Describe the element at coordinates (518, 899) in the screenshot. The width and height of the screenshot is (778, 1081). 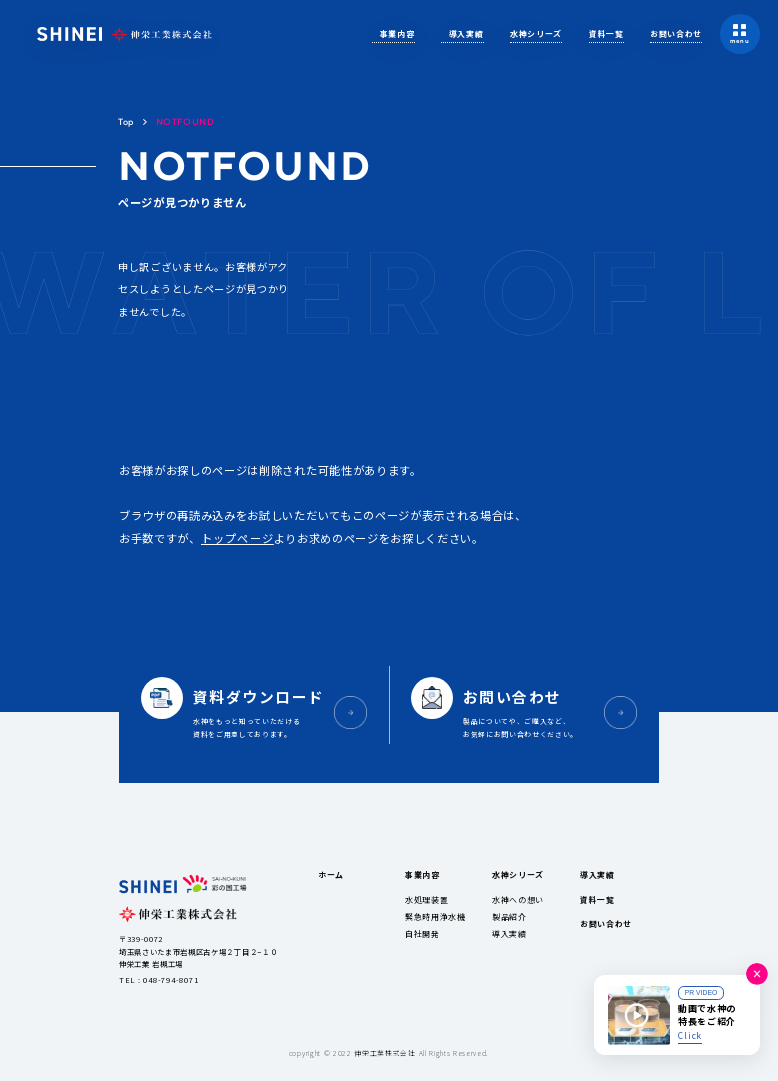
I see `水神への想い` at that location.